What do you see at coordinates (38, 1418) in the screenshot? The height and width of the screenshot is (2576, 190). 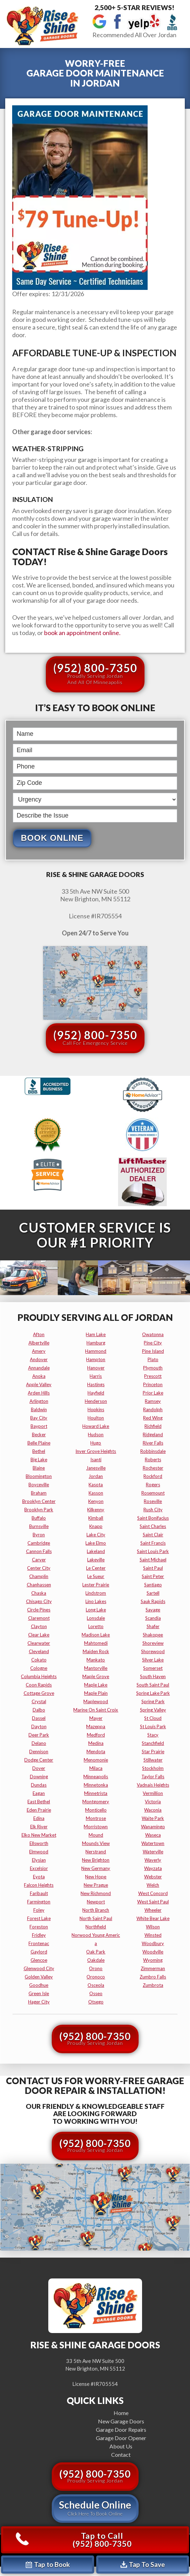 I see `bay city` at bounding box center [38, 1418].